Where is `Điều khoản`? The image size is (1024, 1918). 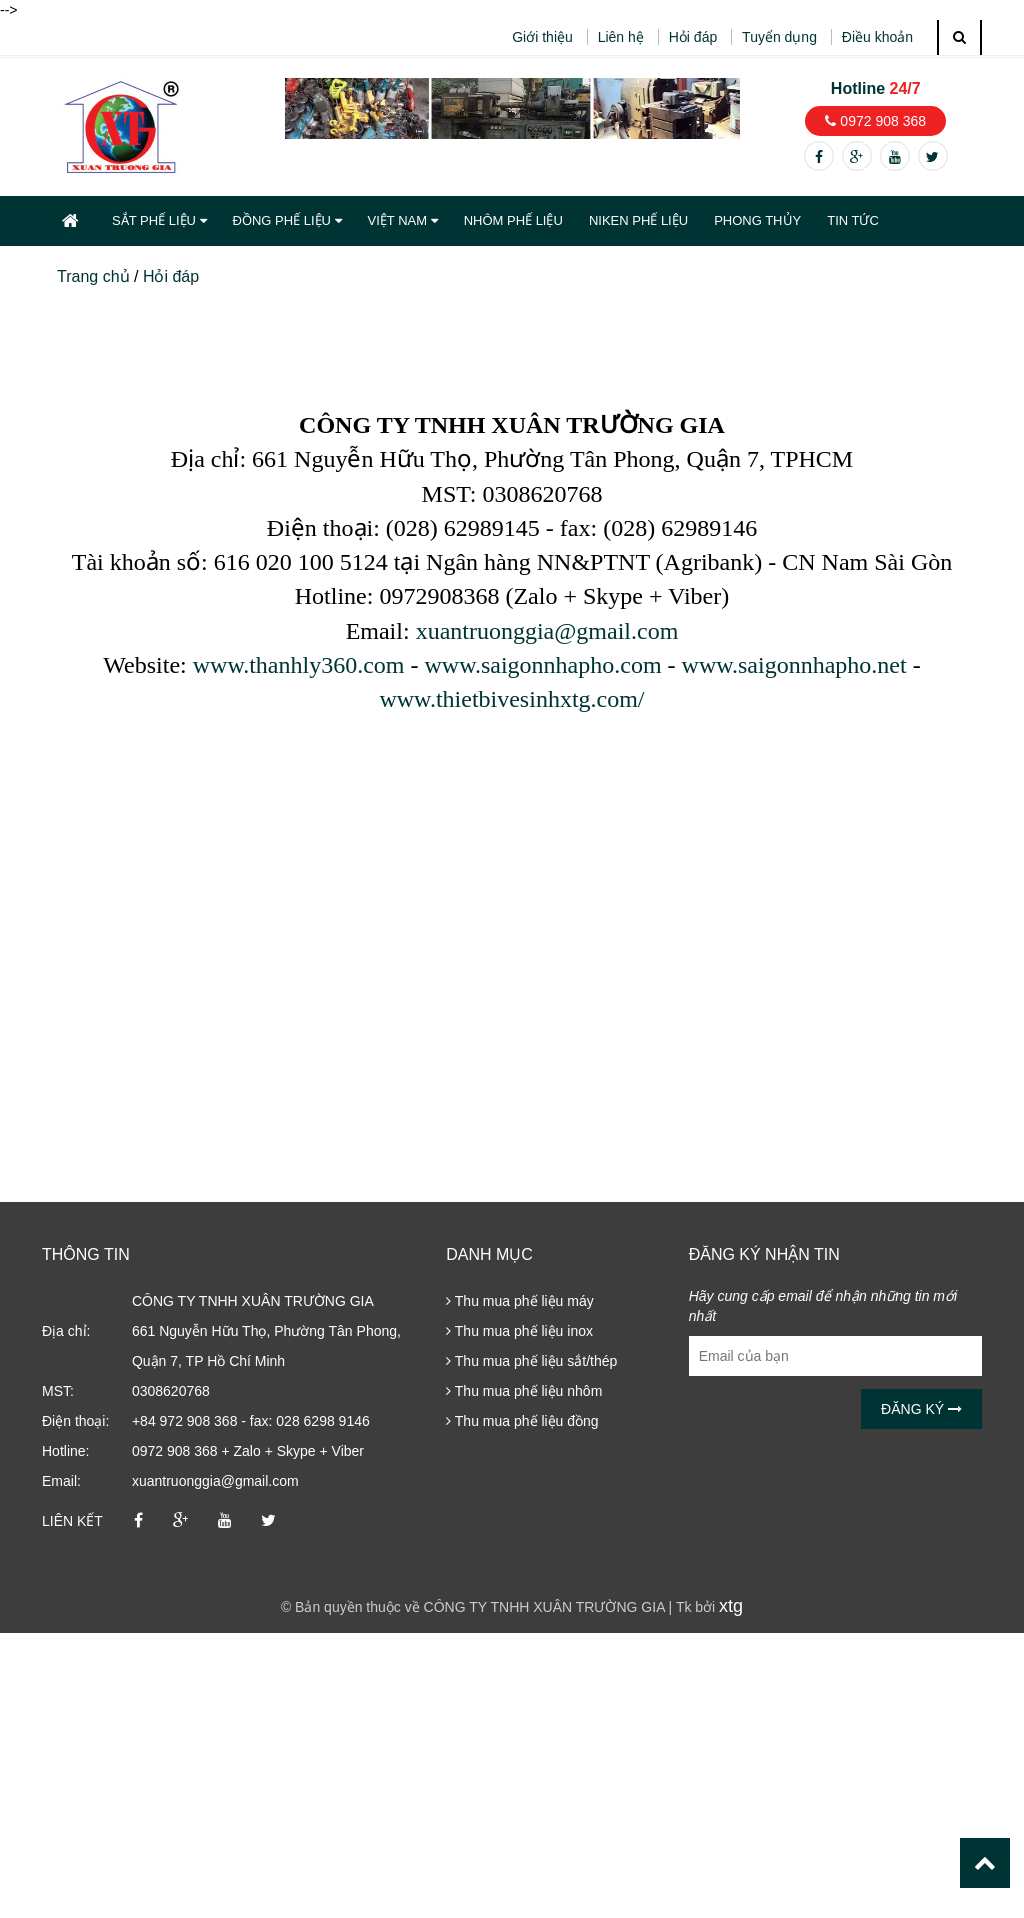
Điều khoản is located at coordinates (877, 37).